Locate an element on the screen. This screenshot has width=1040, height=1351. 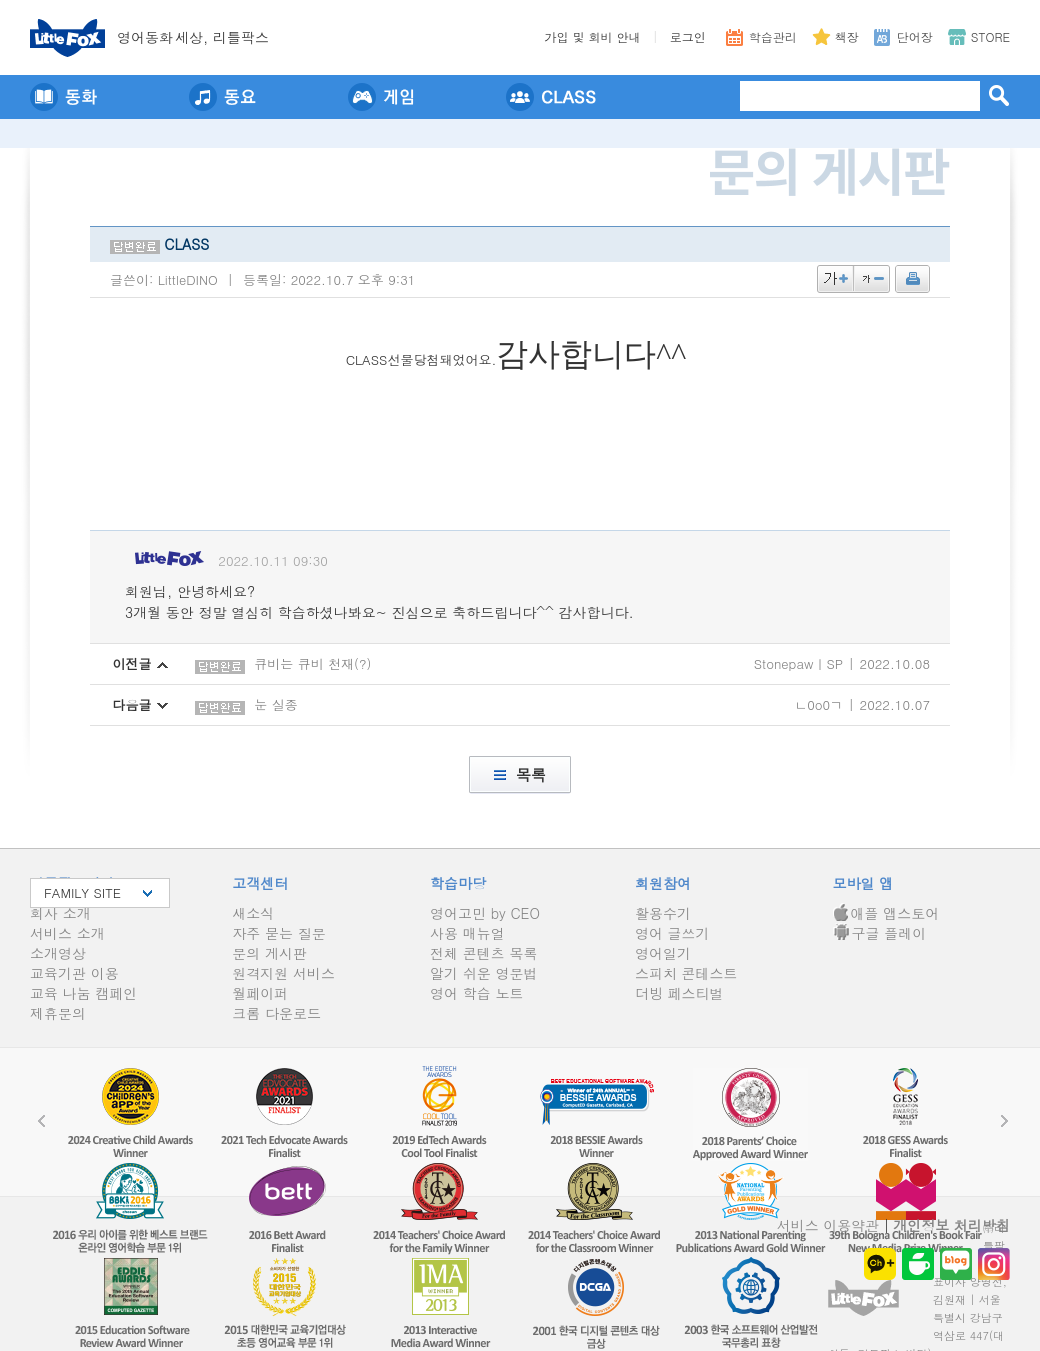
교육 나눔 캠페인 is located at coordinates (83, 993).